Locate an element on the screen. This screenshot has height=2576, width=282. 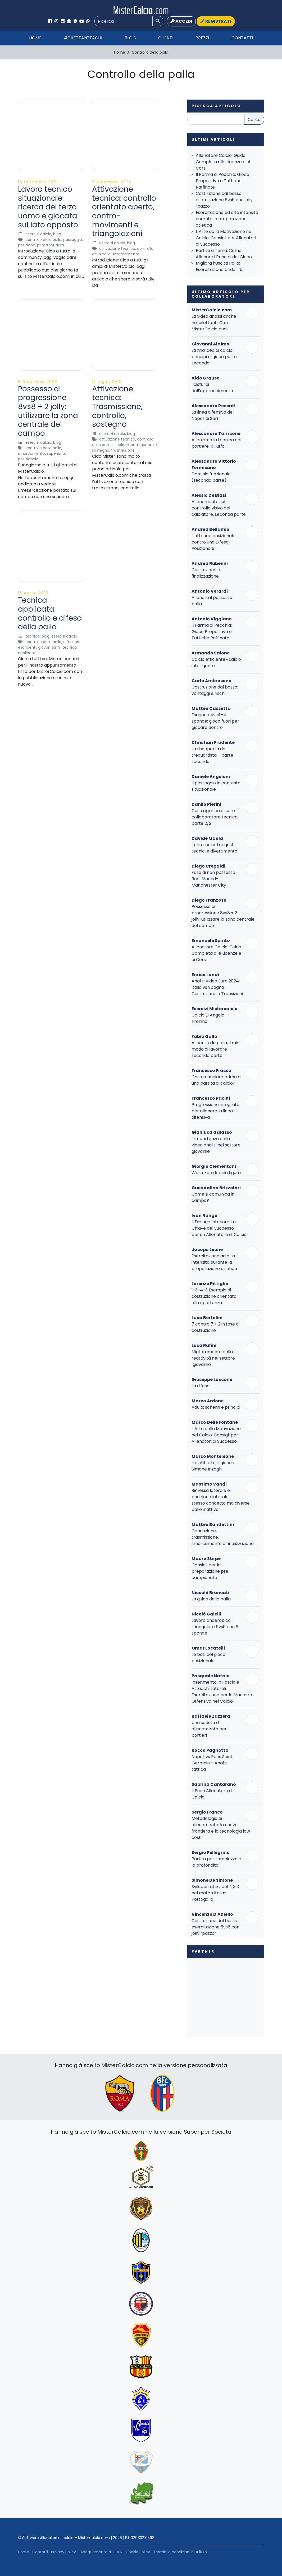
Blog is located at coordinates (130, 38).